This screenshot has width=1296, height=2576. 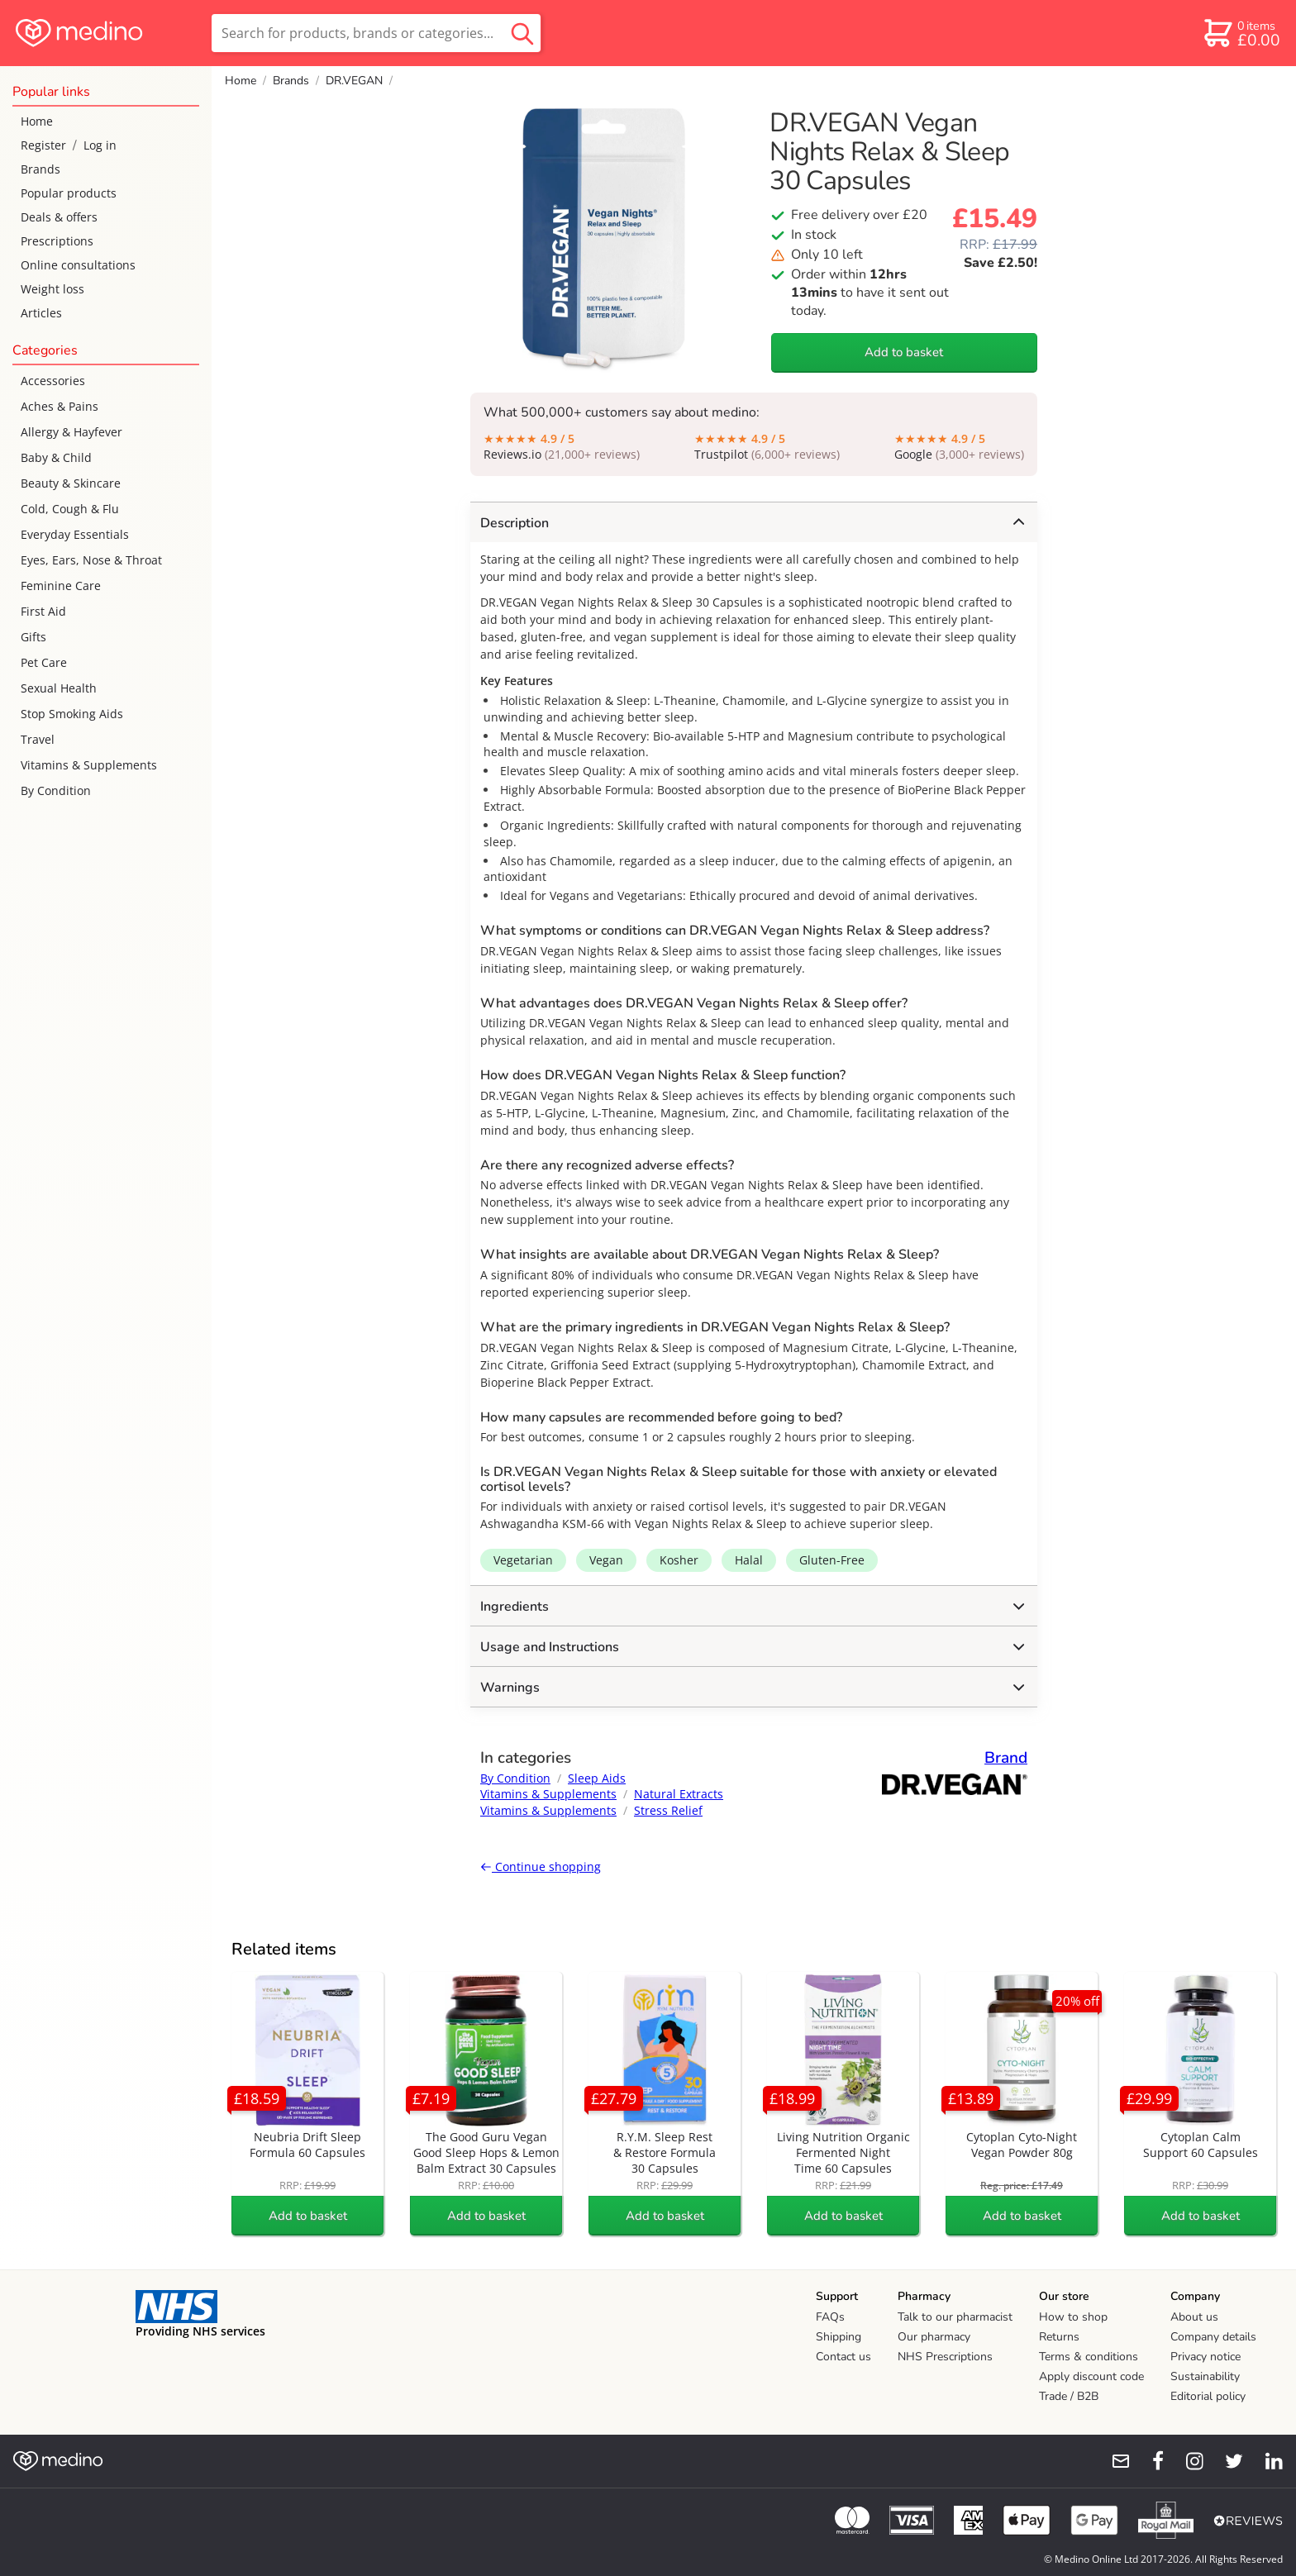 I want to click on [search], so click(x=376, y=33).